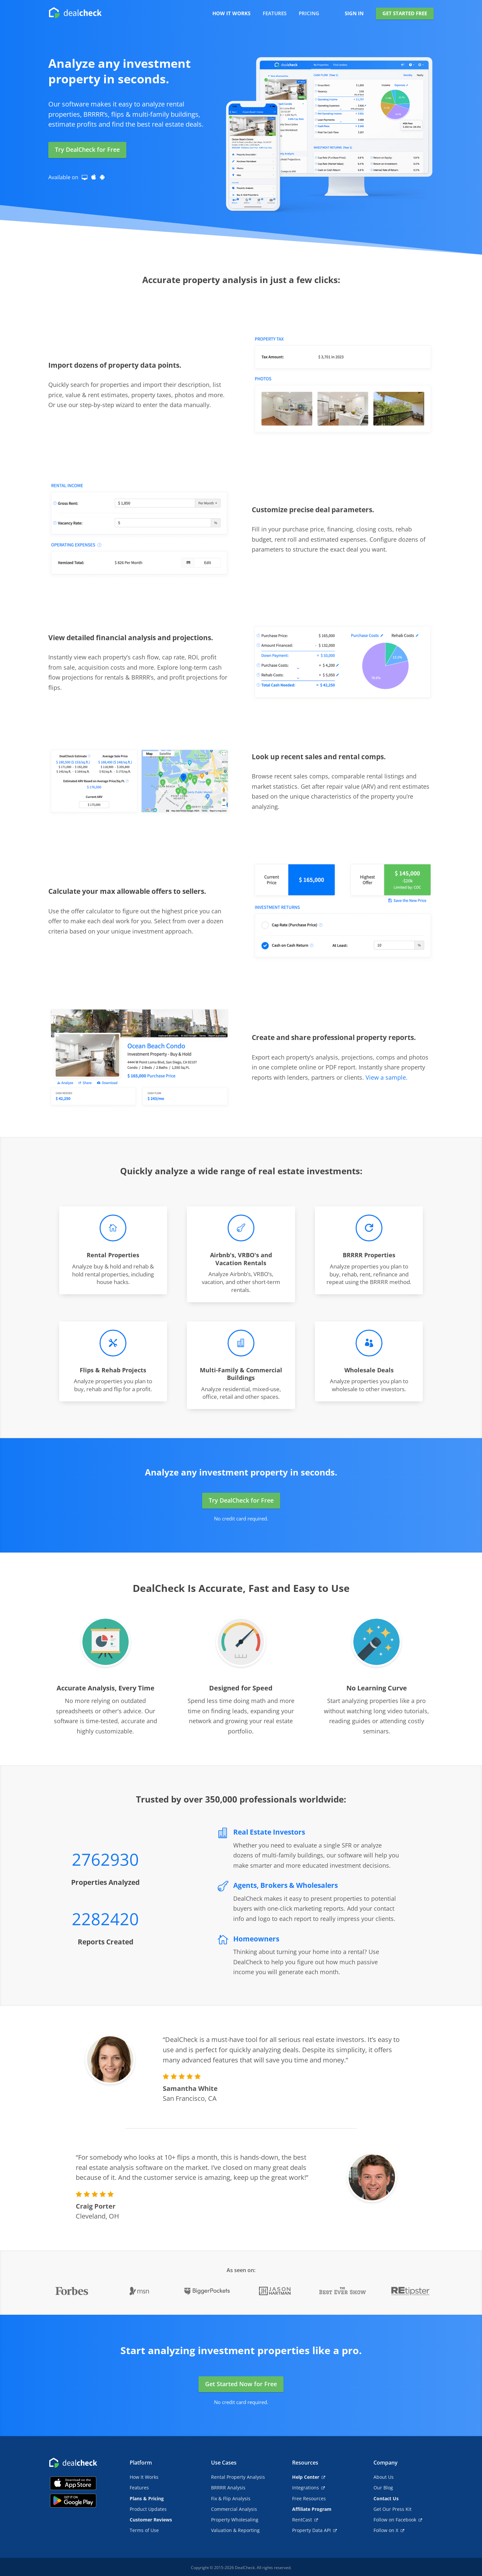  What do you see at coordinates (387, 1077) in the screenshot?
I see `View a sample.` at bounding box center [387, 1077].